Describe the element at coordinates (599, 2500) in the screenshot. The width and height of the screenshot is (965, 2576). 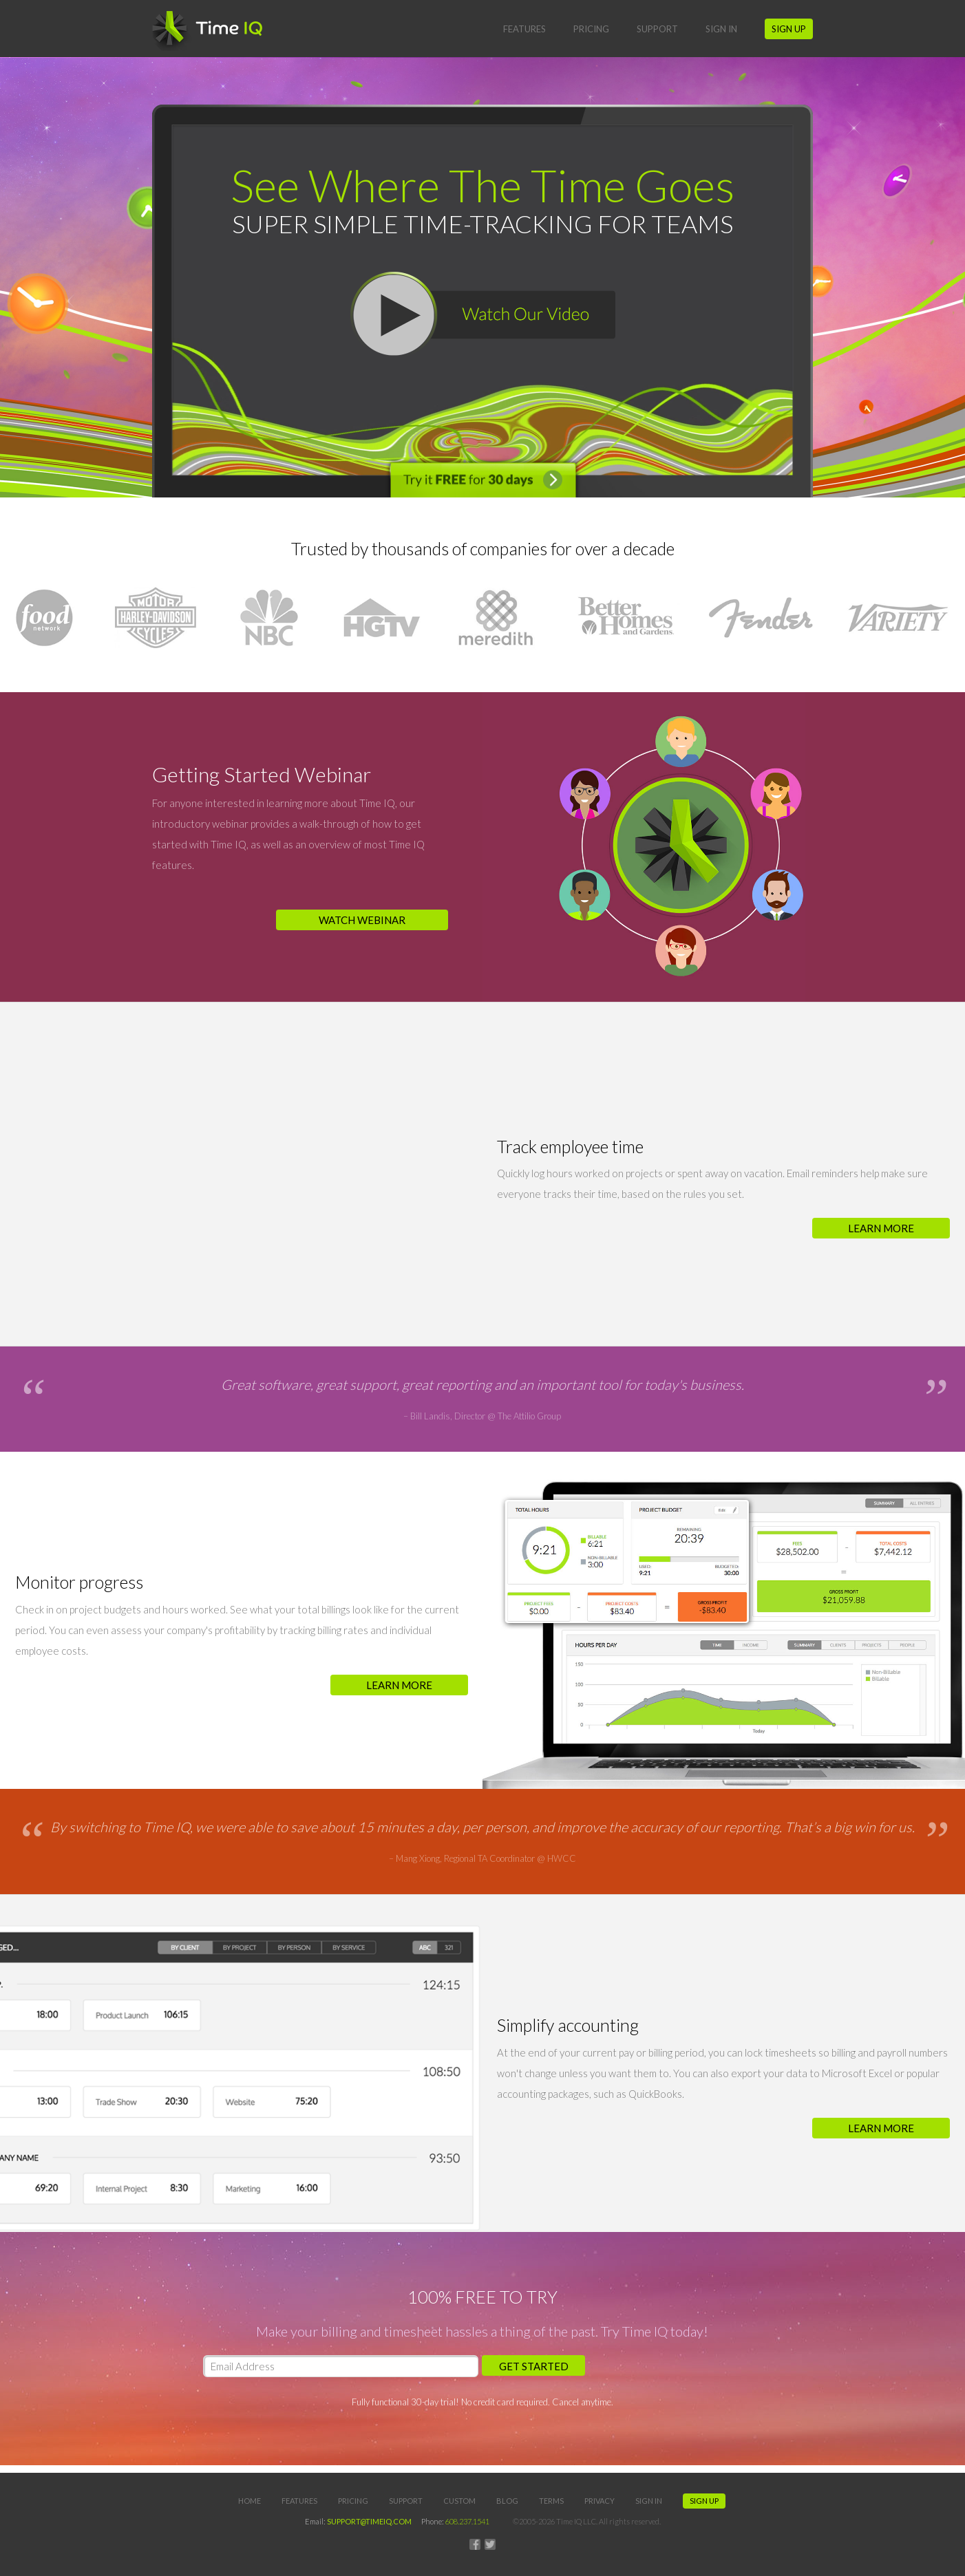
I see `Privacy` at that location.